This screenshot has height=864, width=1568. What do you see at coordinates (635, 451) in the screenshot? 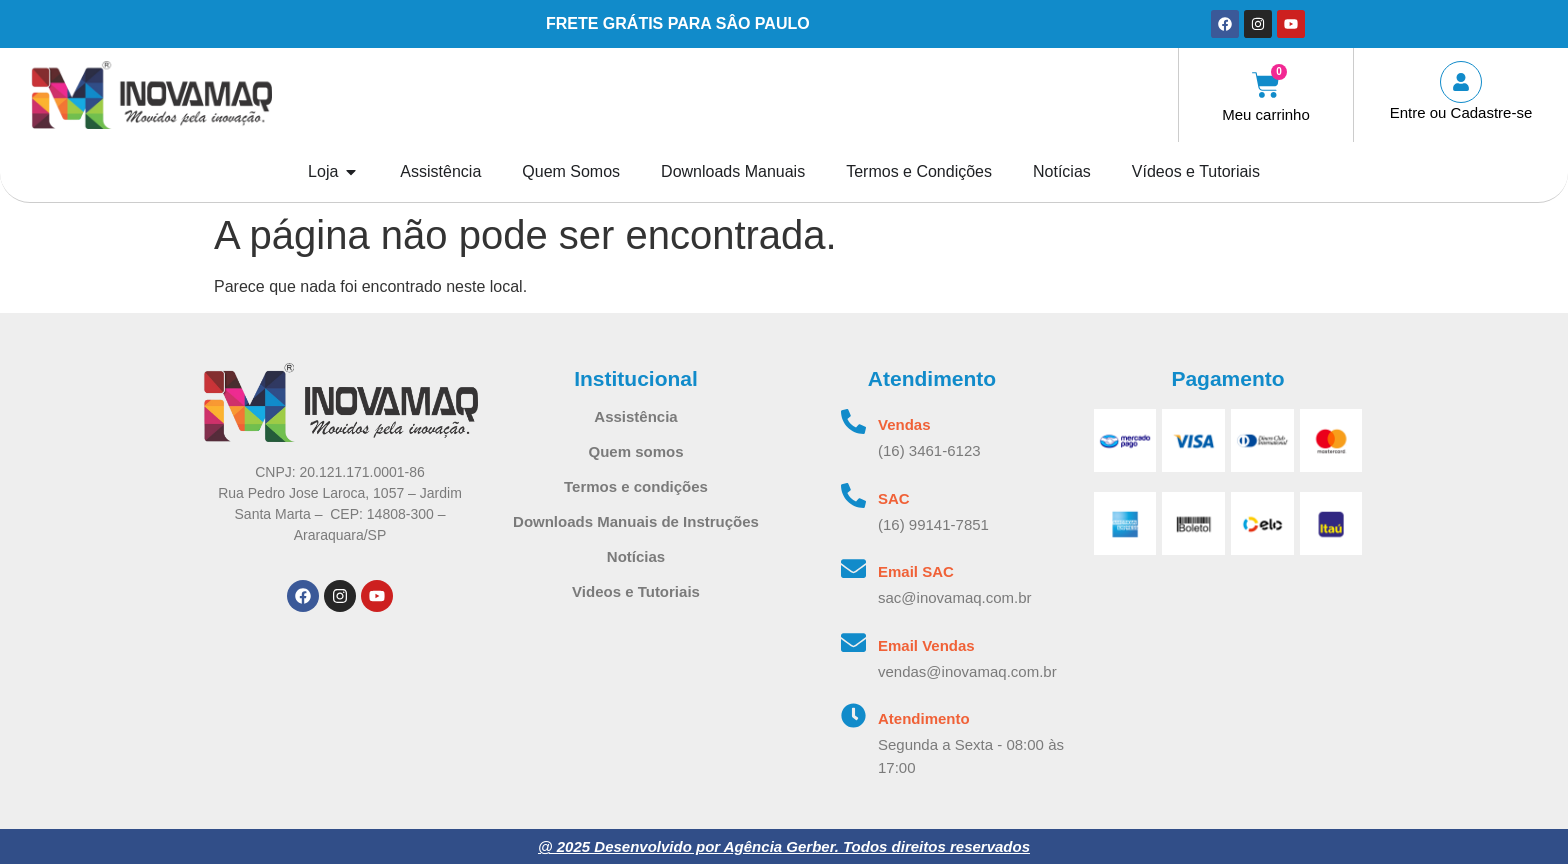
I see `Quem somos` at bounding box center [635, 451].